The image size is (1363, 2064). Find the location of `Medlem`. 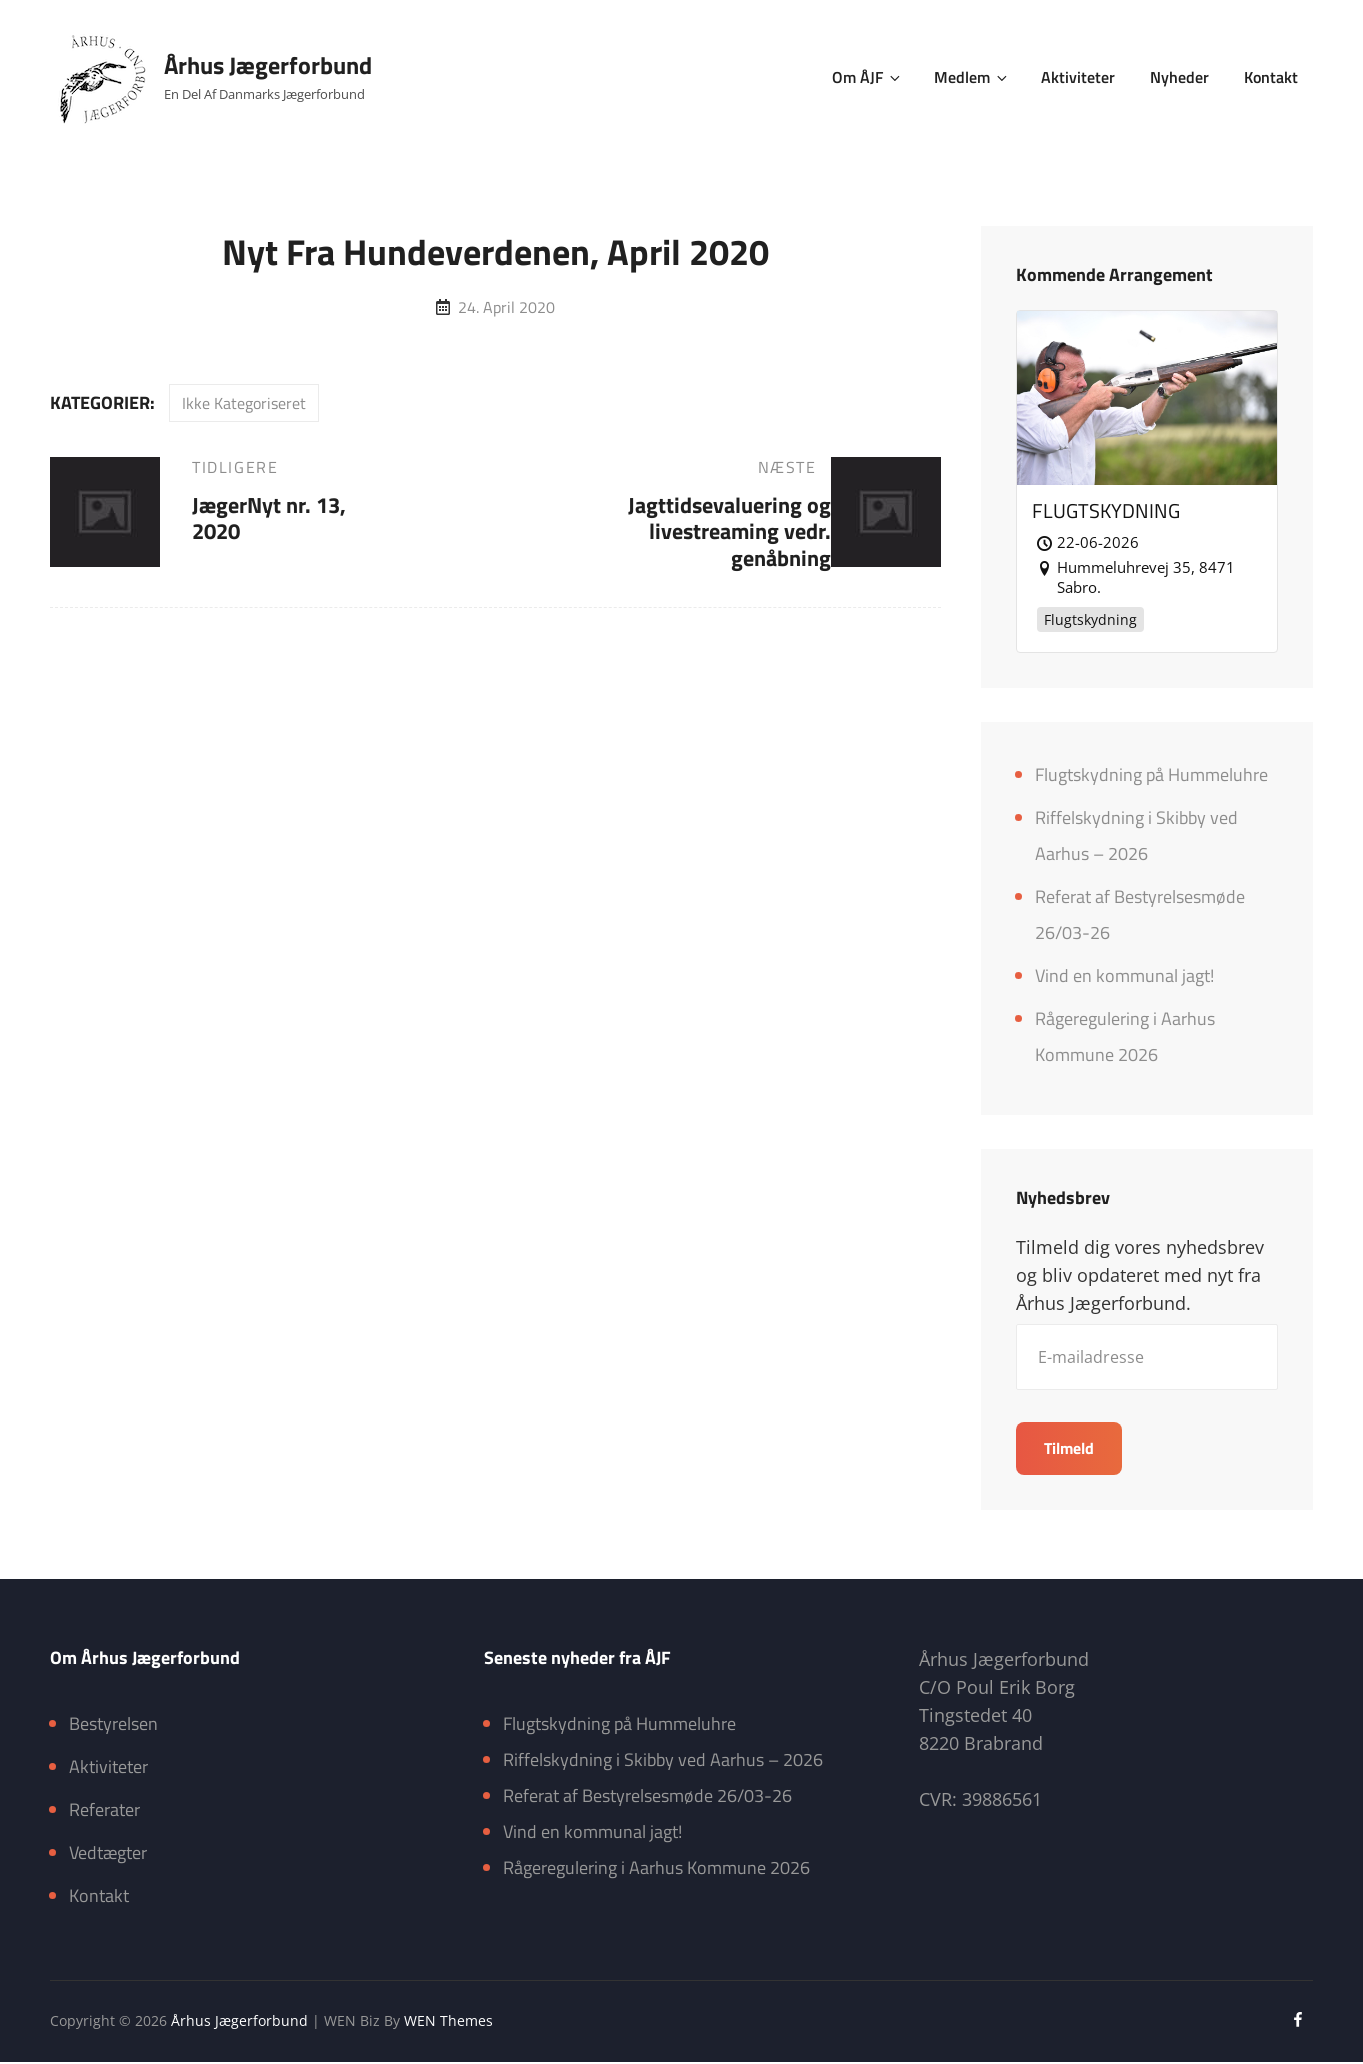

Medlem is located at coordinates (975, 77).